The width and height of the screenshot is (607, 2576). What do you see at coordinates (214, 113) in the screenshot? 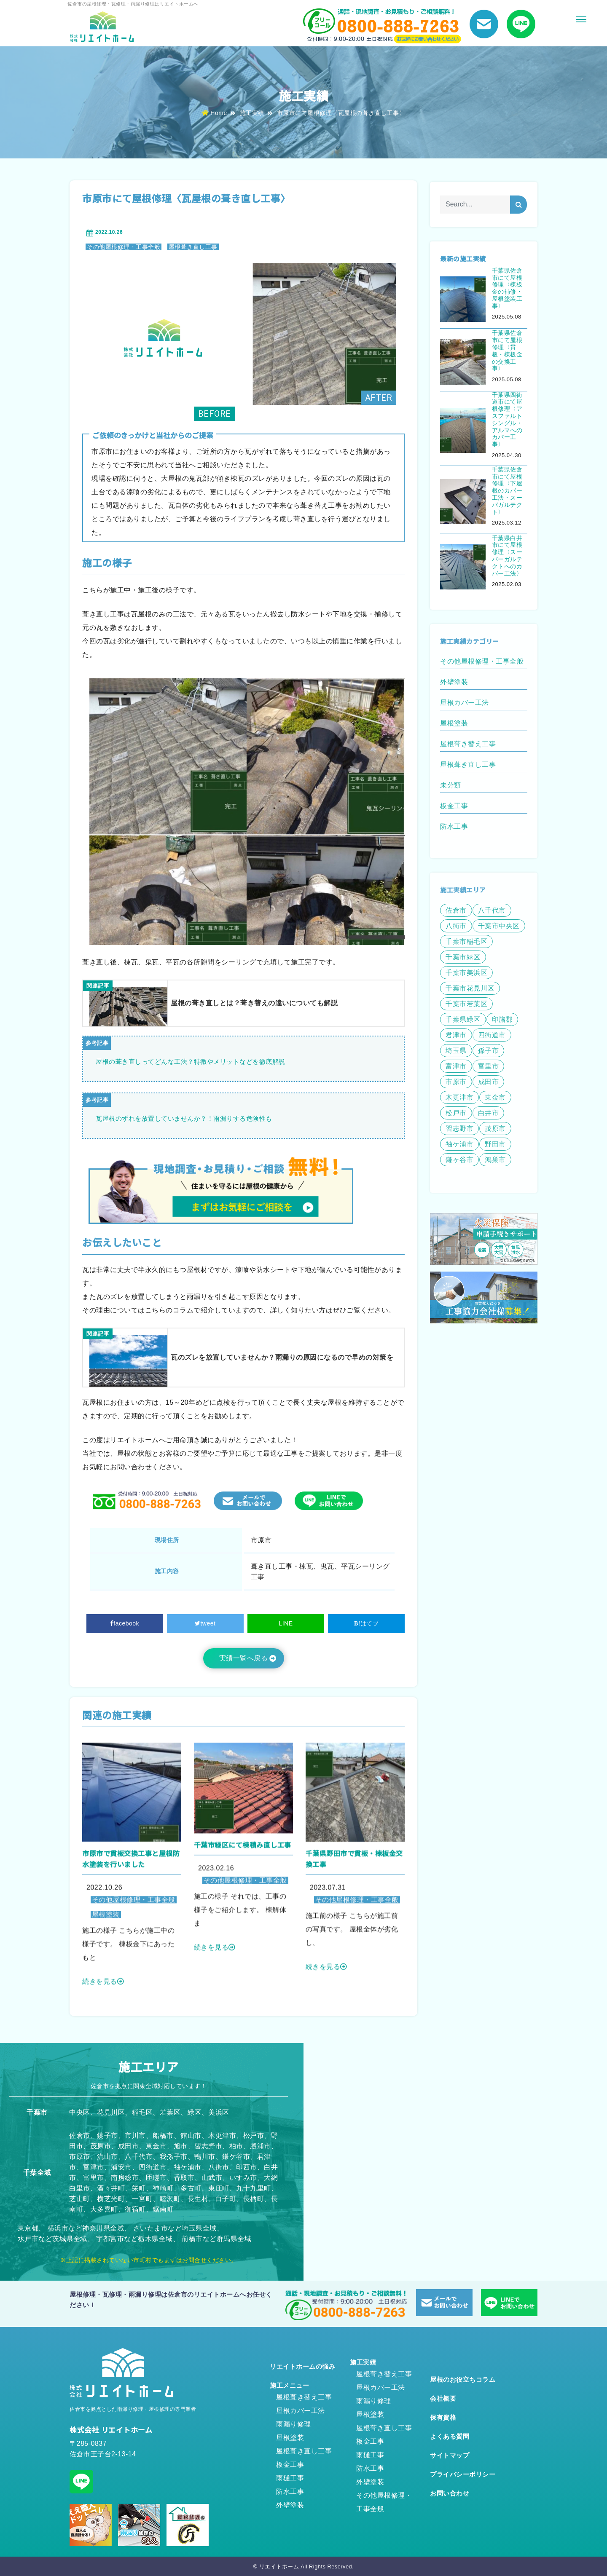
I see `Home` at bounding box center [214, 113].